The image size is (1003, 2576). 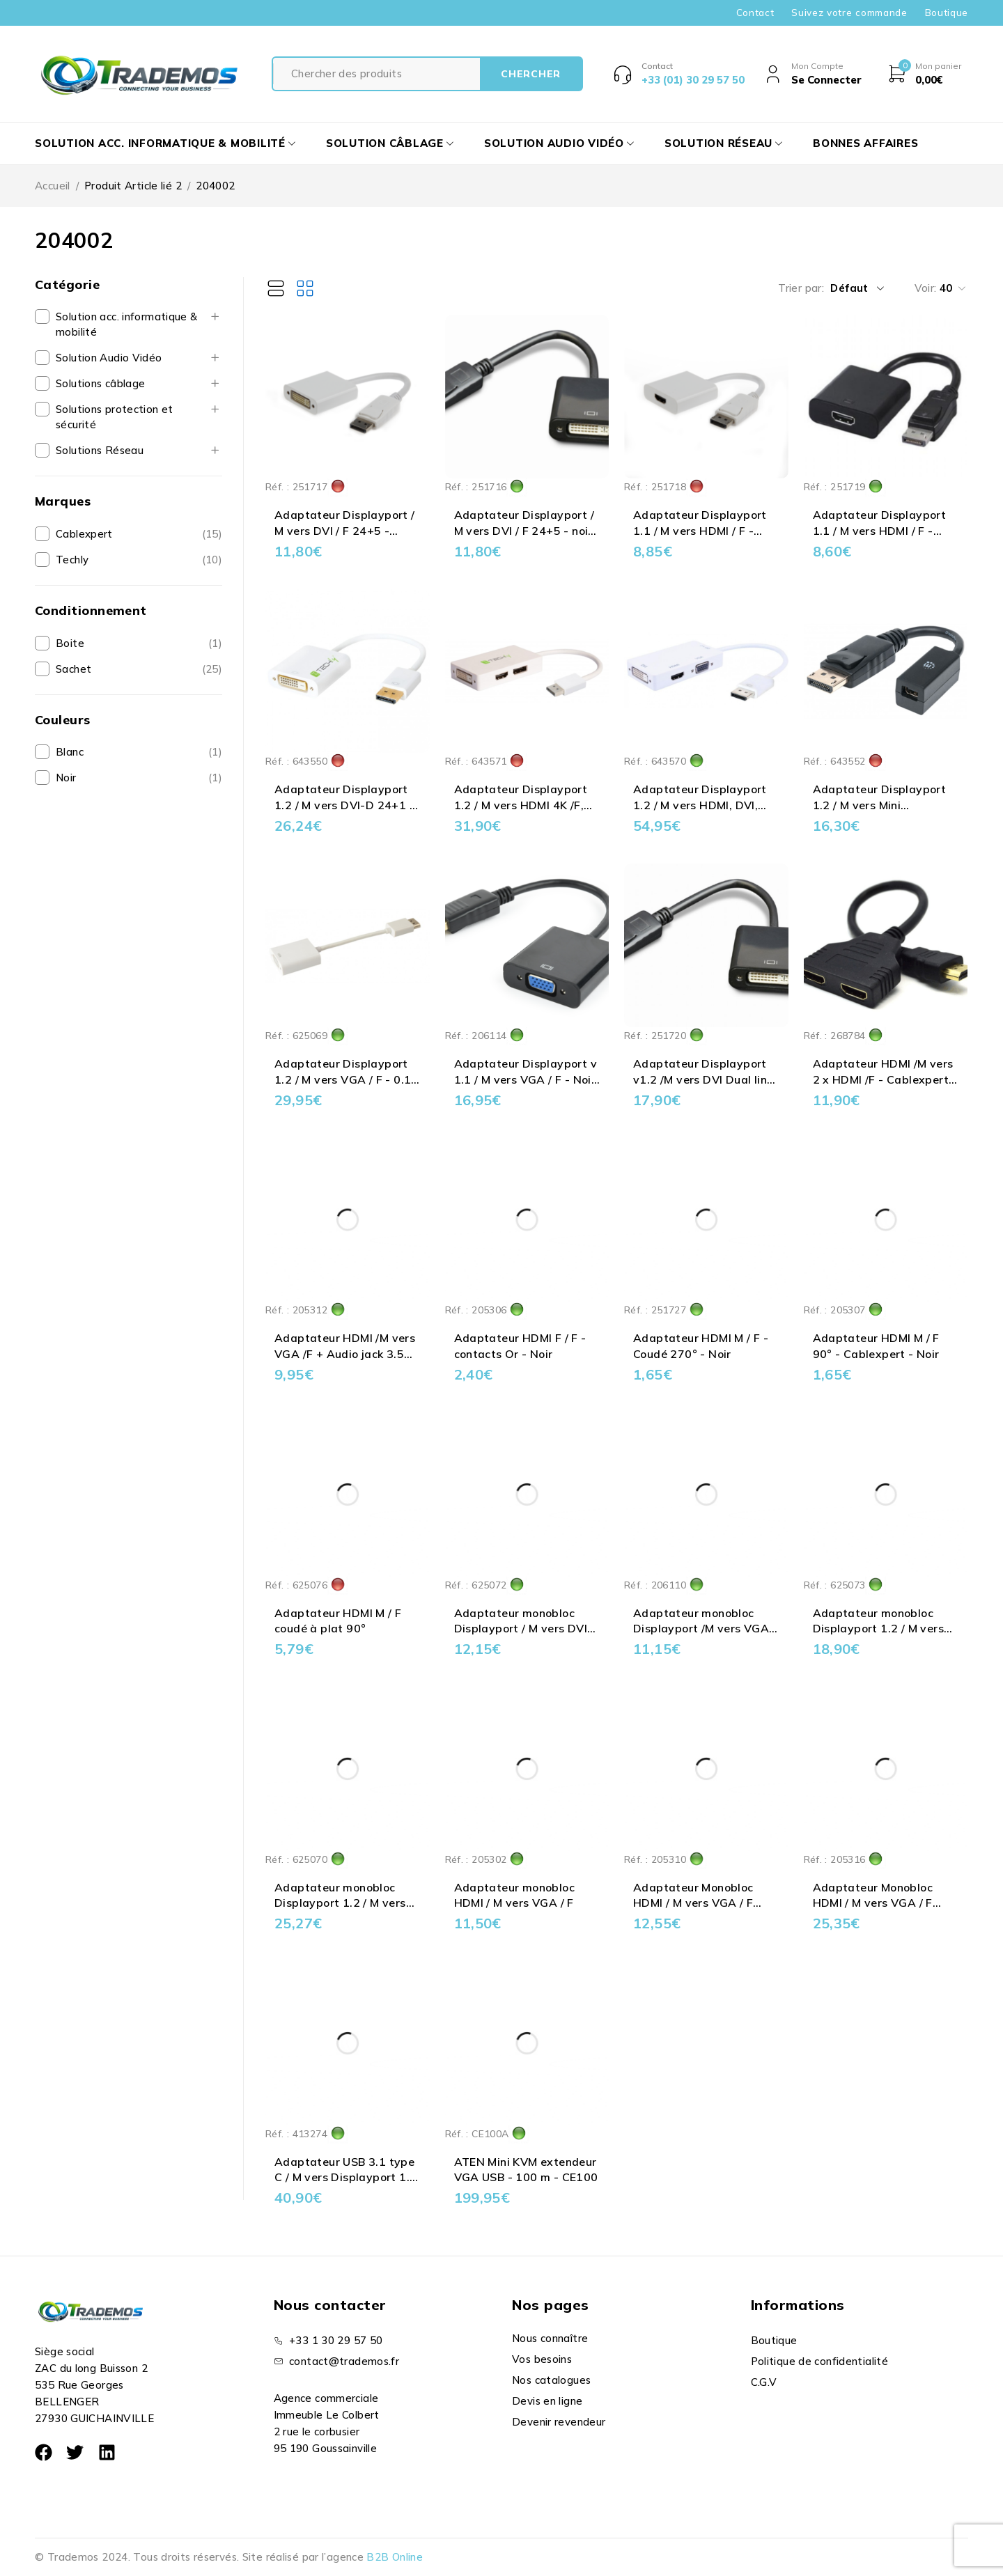 I want to click on Solutions Réseau, so click(x=99, y=450).